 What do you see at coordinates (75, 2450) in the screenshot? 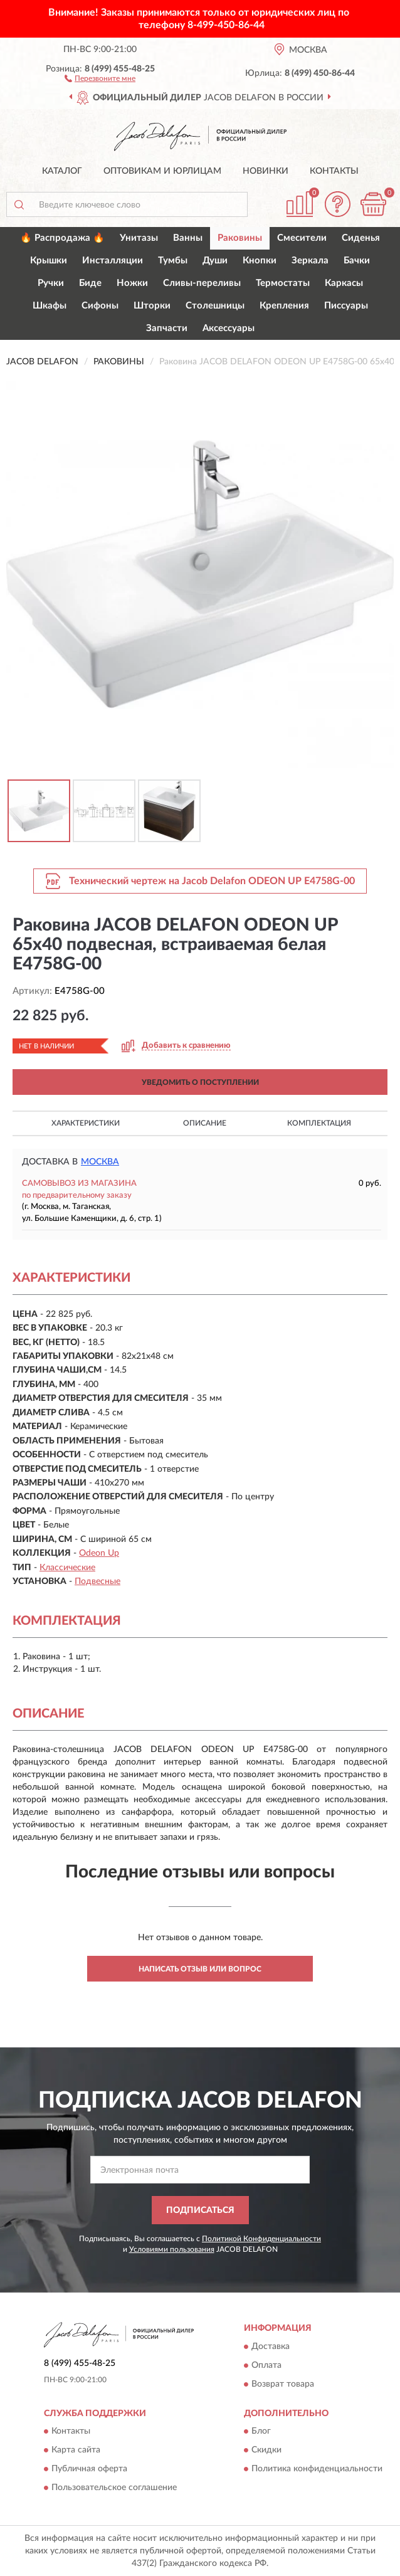
I see `Карта сайта` at bounding box center [75, 2450].